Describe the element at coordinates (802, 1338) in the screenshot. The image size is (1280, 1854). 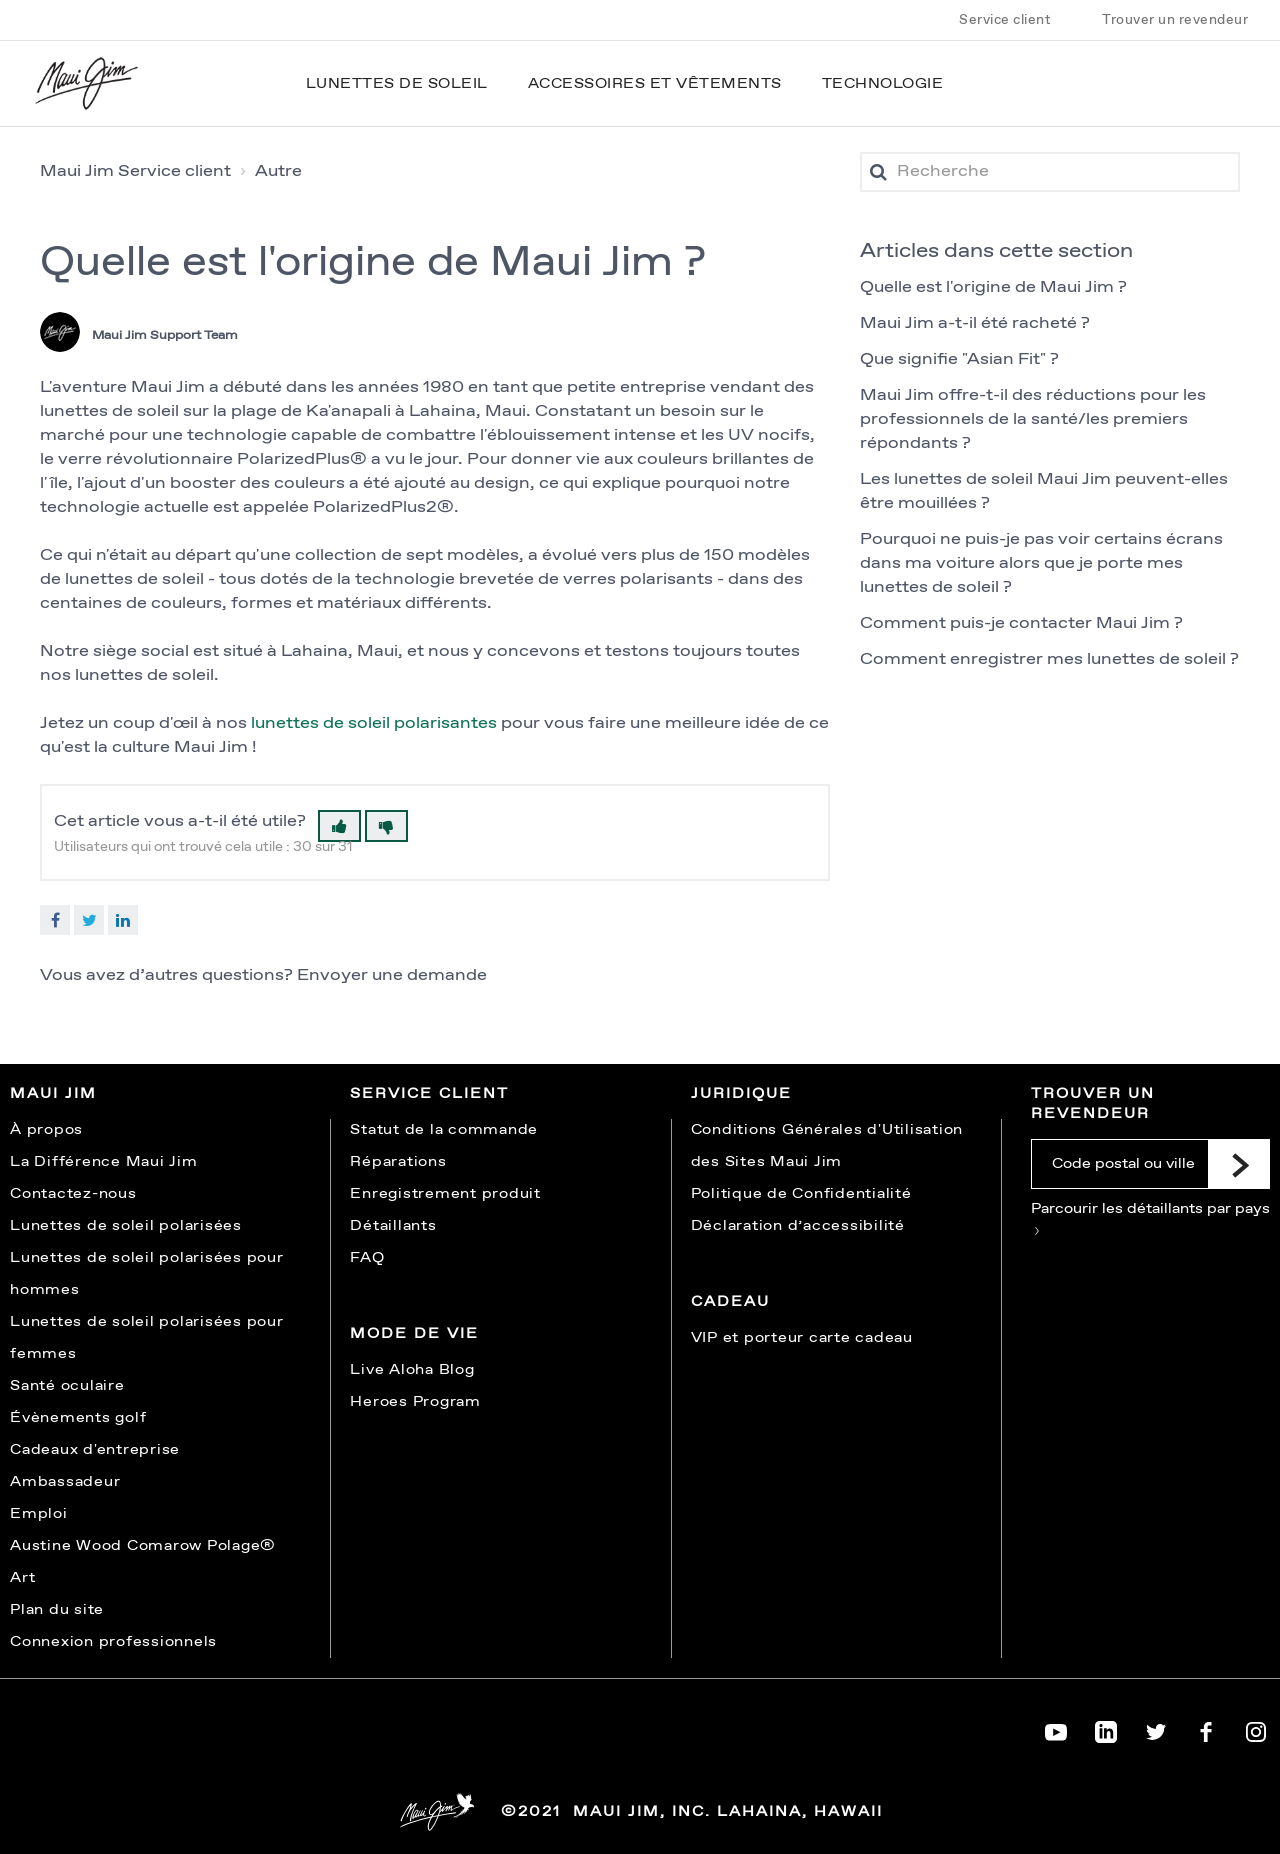
I see `VIP et porteur carte cadeau` at that location.